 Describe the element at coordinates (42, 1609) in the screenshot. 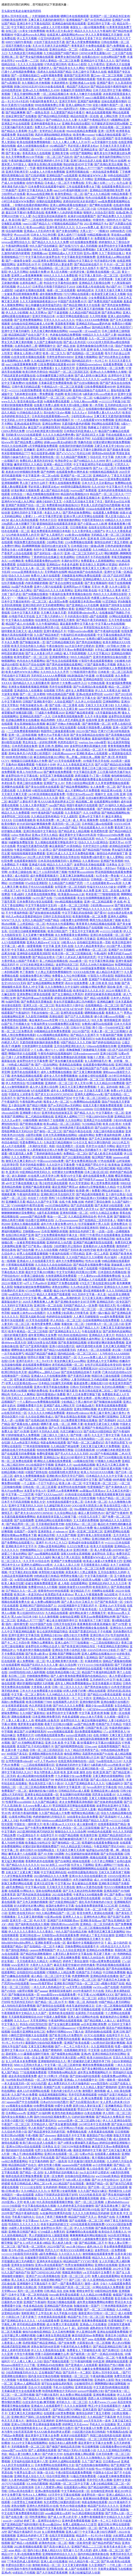

I see `三上悠亚亚洲日韩在线播放` at that location.